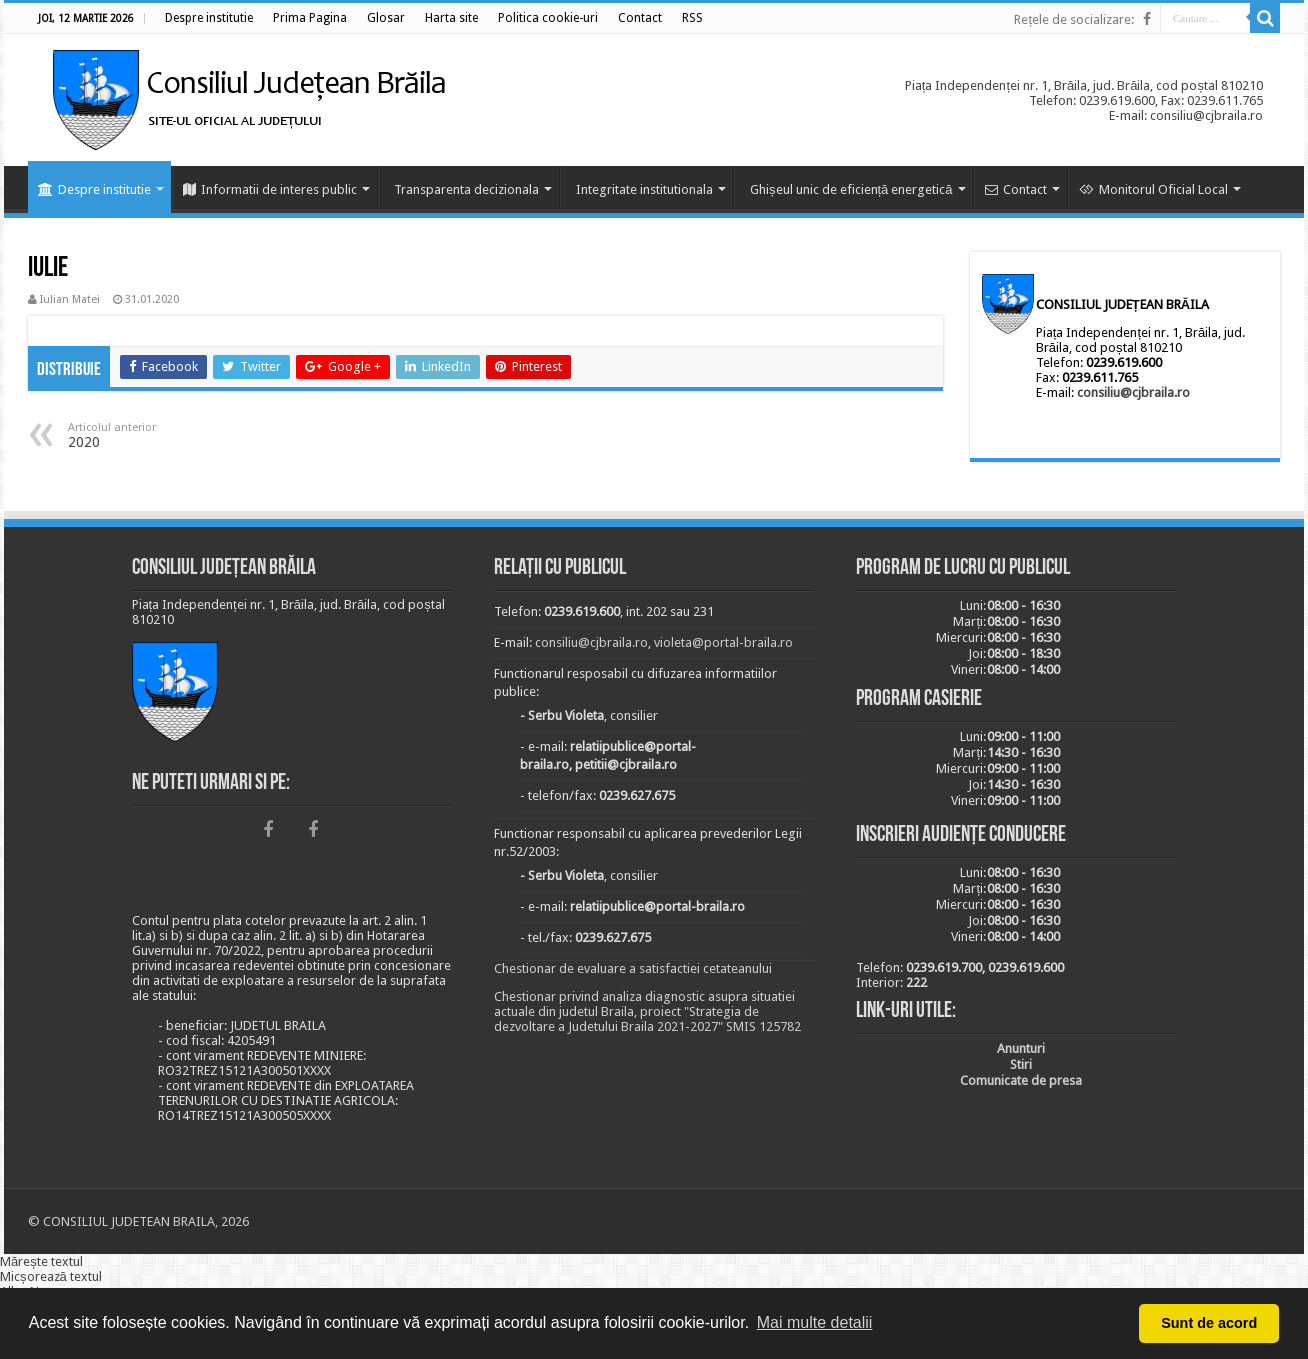 Image resolution: width=1308 pixels, height=1359 pixels. Describe the element at coordinates (1133, 392) in the screenshot. I see `consiliu@cjbraila.ro` at that location.